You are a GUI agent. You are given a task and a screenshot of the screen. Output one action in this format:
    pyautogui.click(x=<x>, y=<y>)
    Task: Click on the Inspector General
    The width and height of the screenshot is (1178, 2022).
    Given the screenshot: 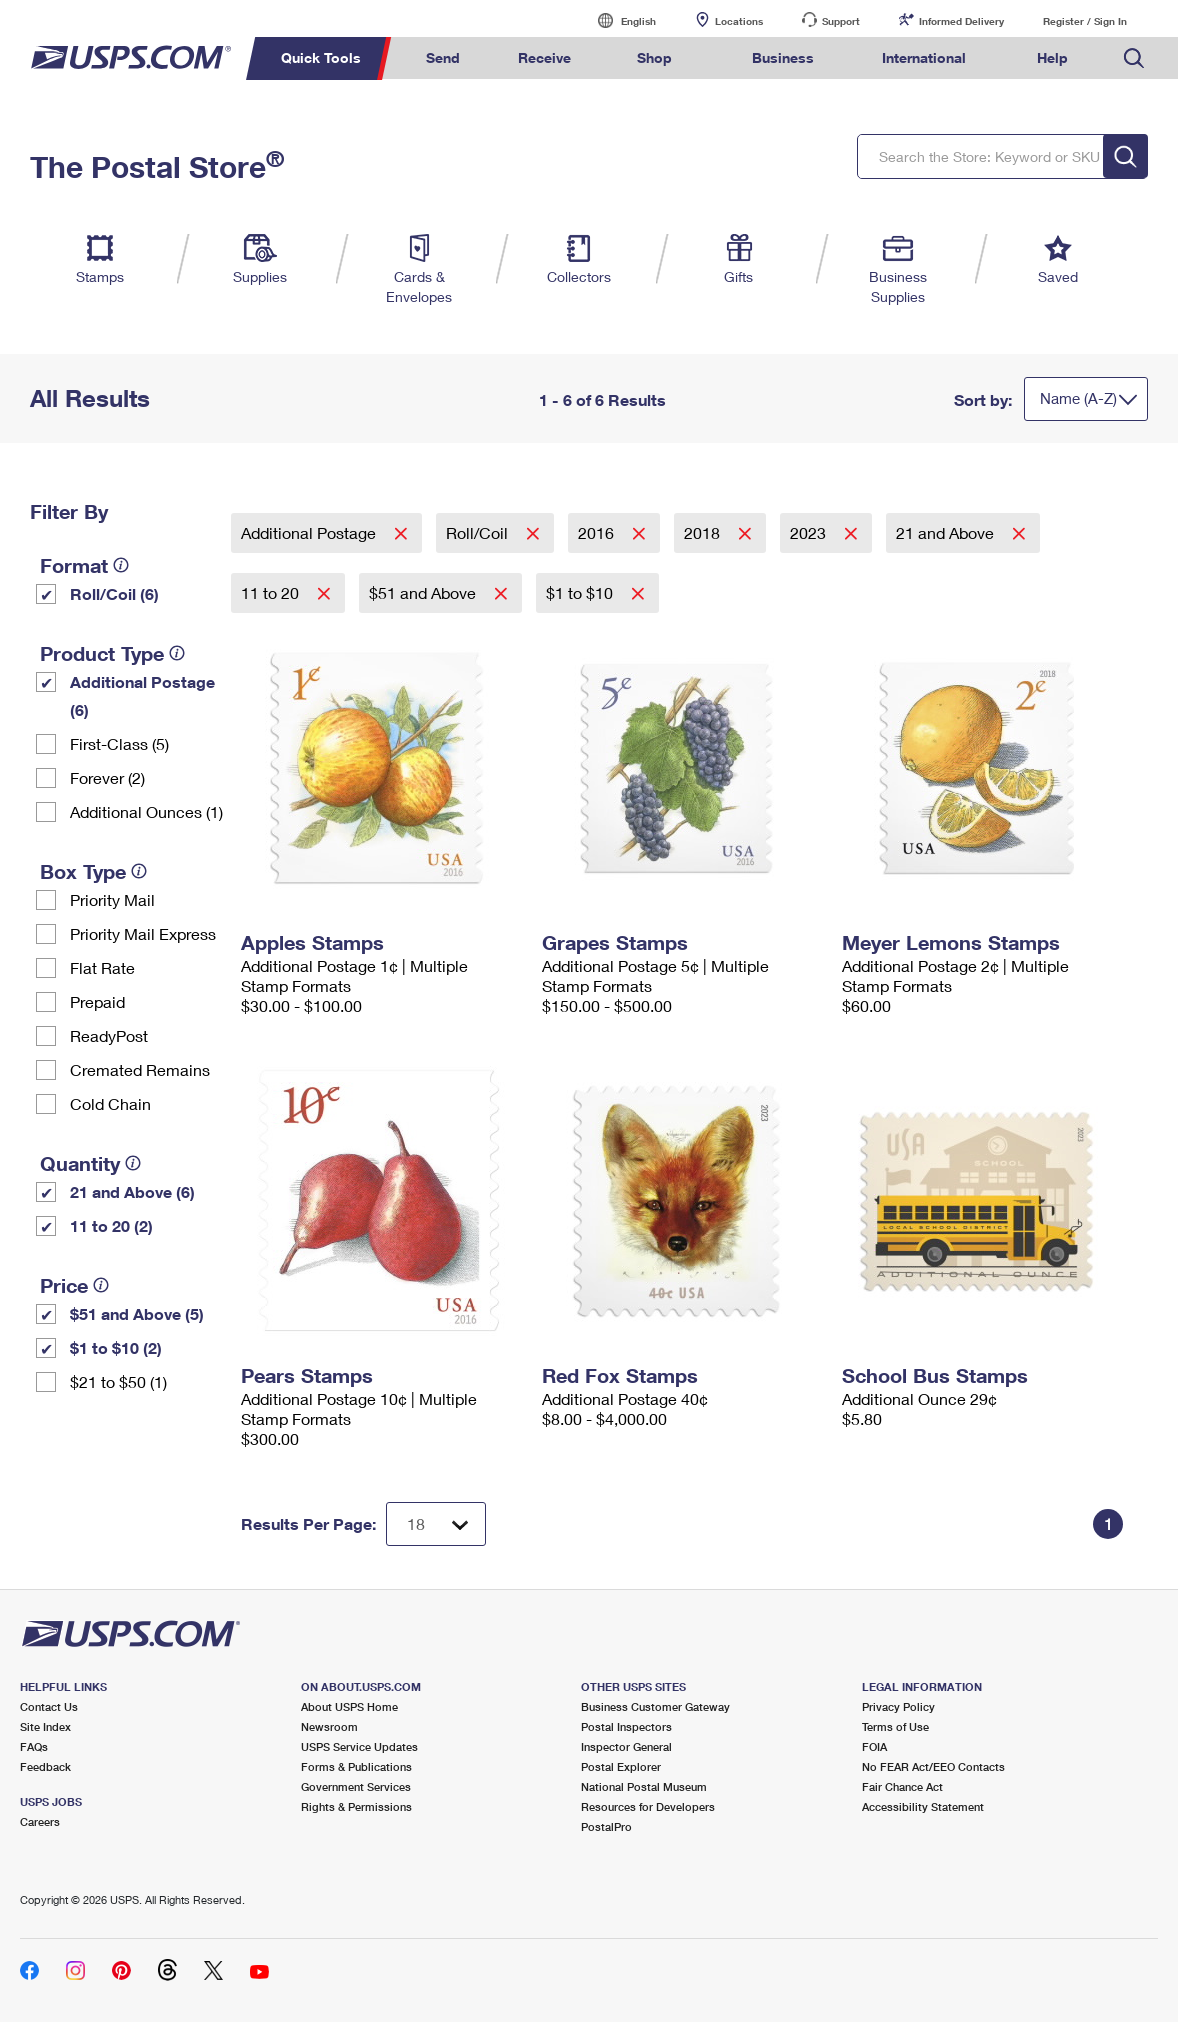 What is the action you would take?
    pyautogui.click(x=626, y=1746)
    